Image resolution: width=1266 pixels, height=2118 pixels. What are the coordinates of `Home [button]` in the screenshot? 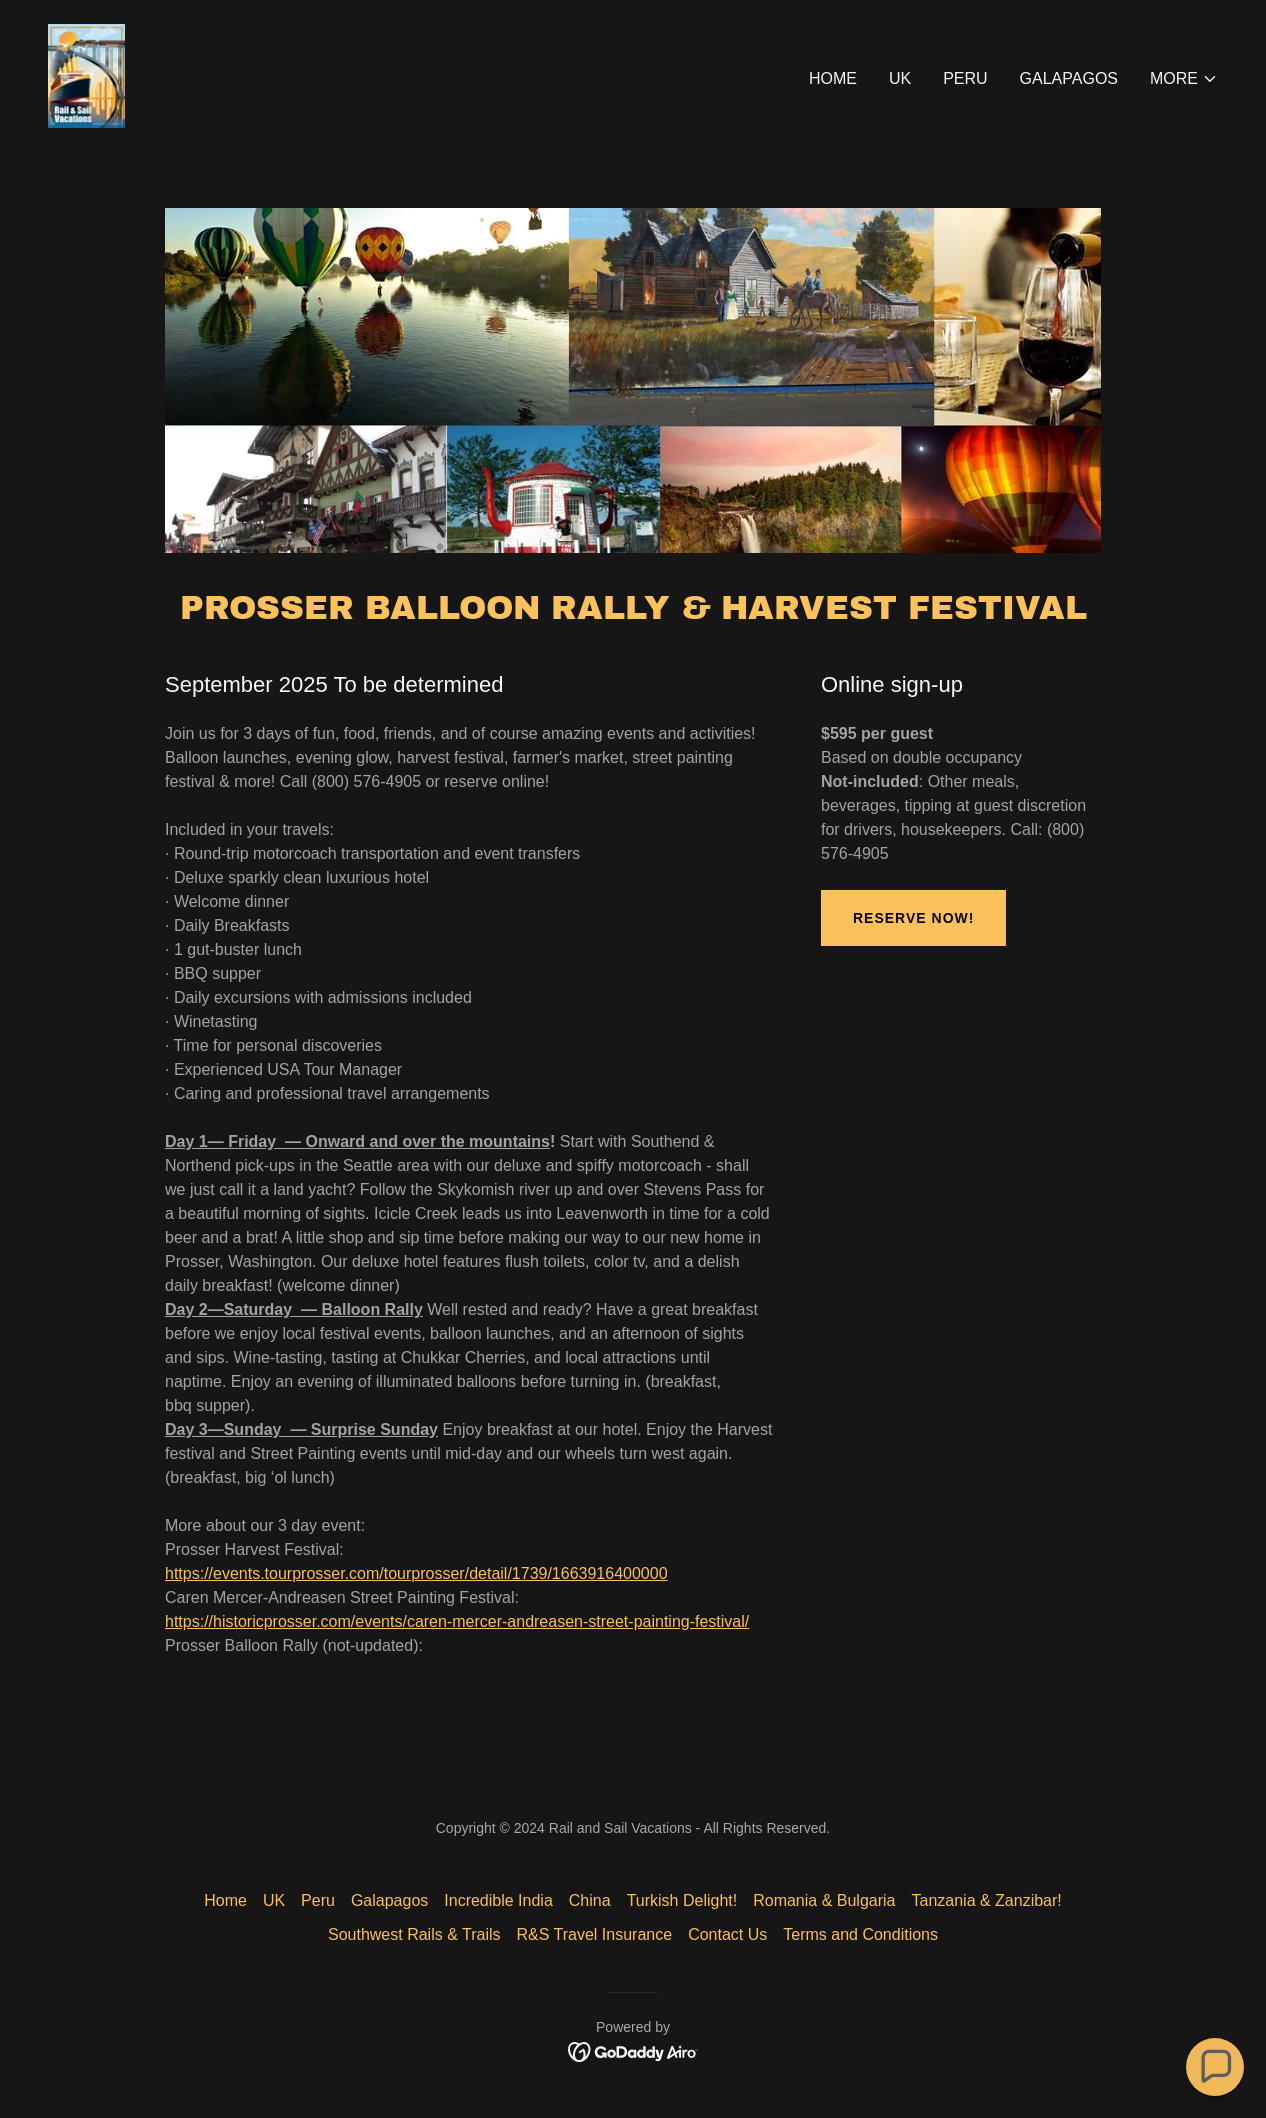 It's located at (225, 1900).